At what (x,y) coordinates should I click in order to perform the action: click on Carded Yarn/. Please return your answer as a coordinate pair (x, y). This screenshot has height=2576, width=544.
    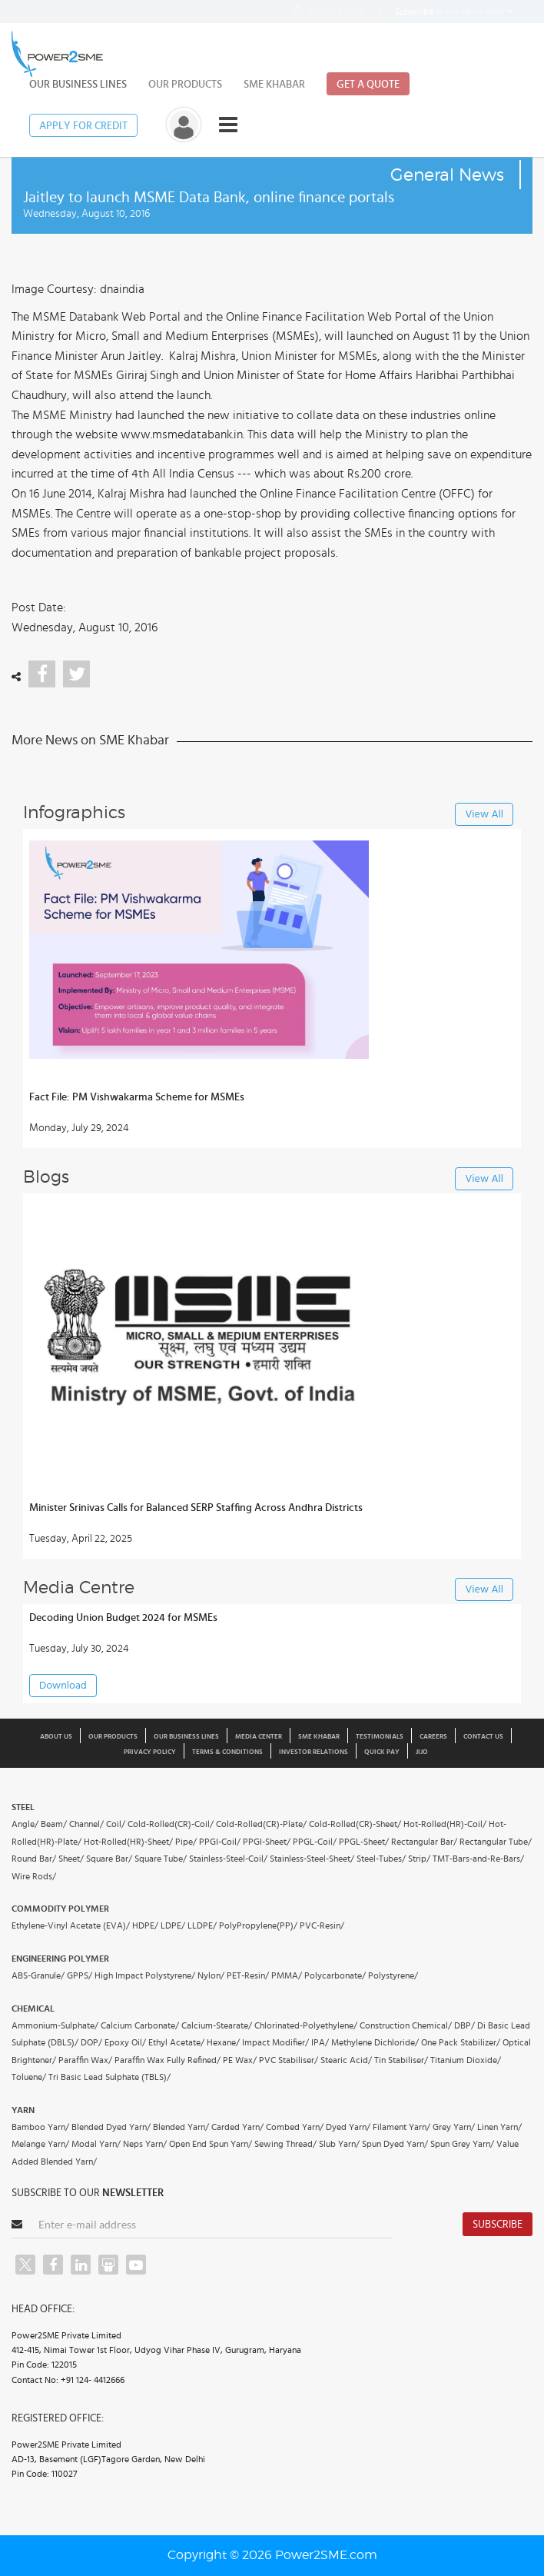
    Looking at the image, I should click on (237, 2127).